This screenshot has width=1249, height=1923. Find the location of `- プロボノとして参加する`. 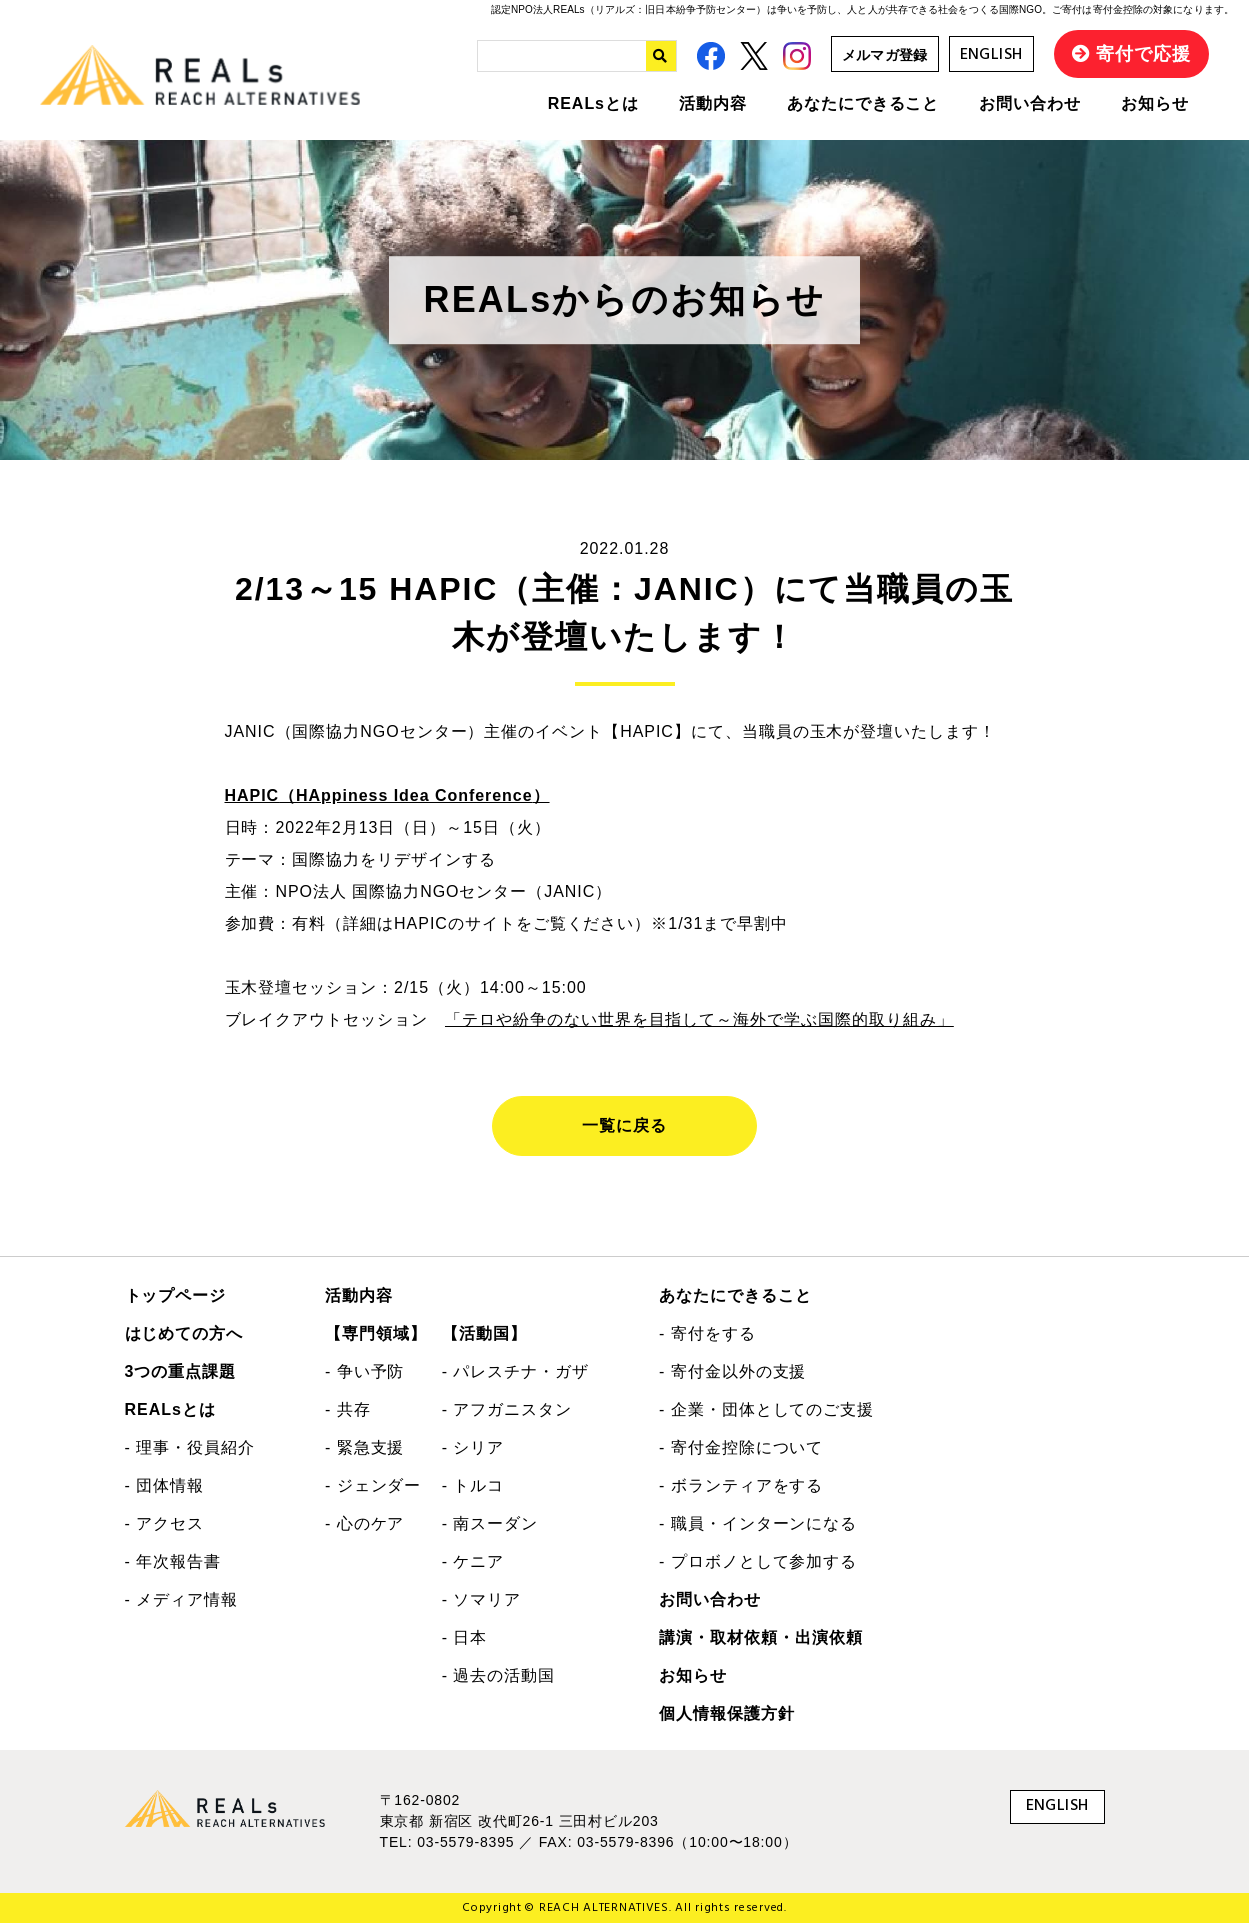

- プロボノとして参加する is located at coordinates (758, 1561).